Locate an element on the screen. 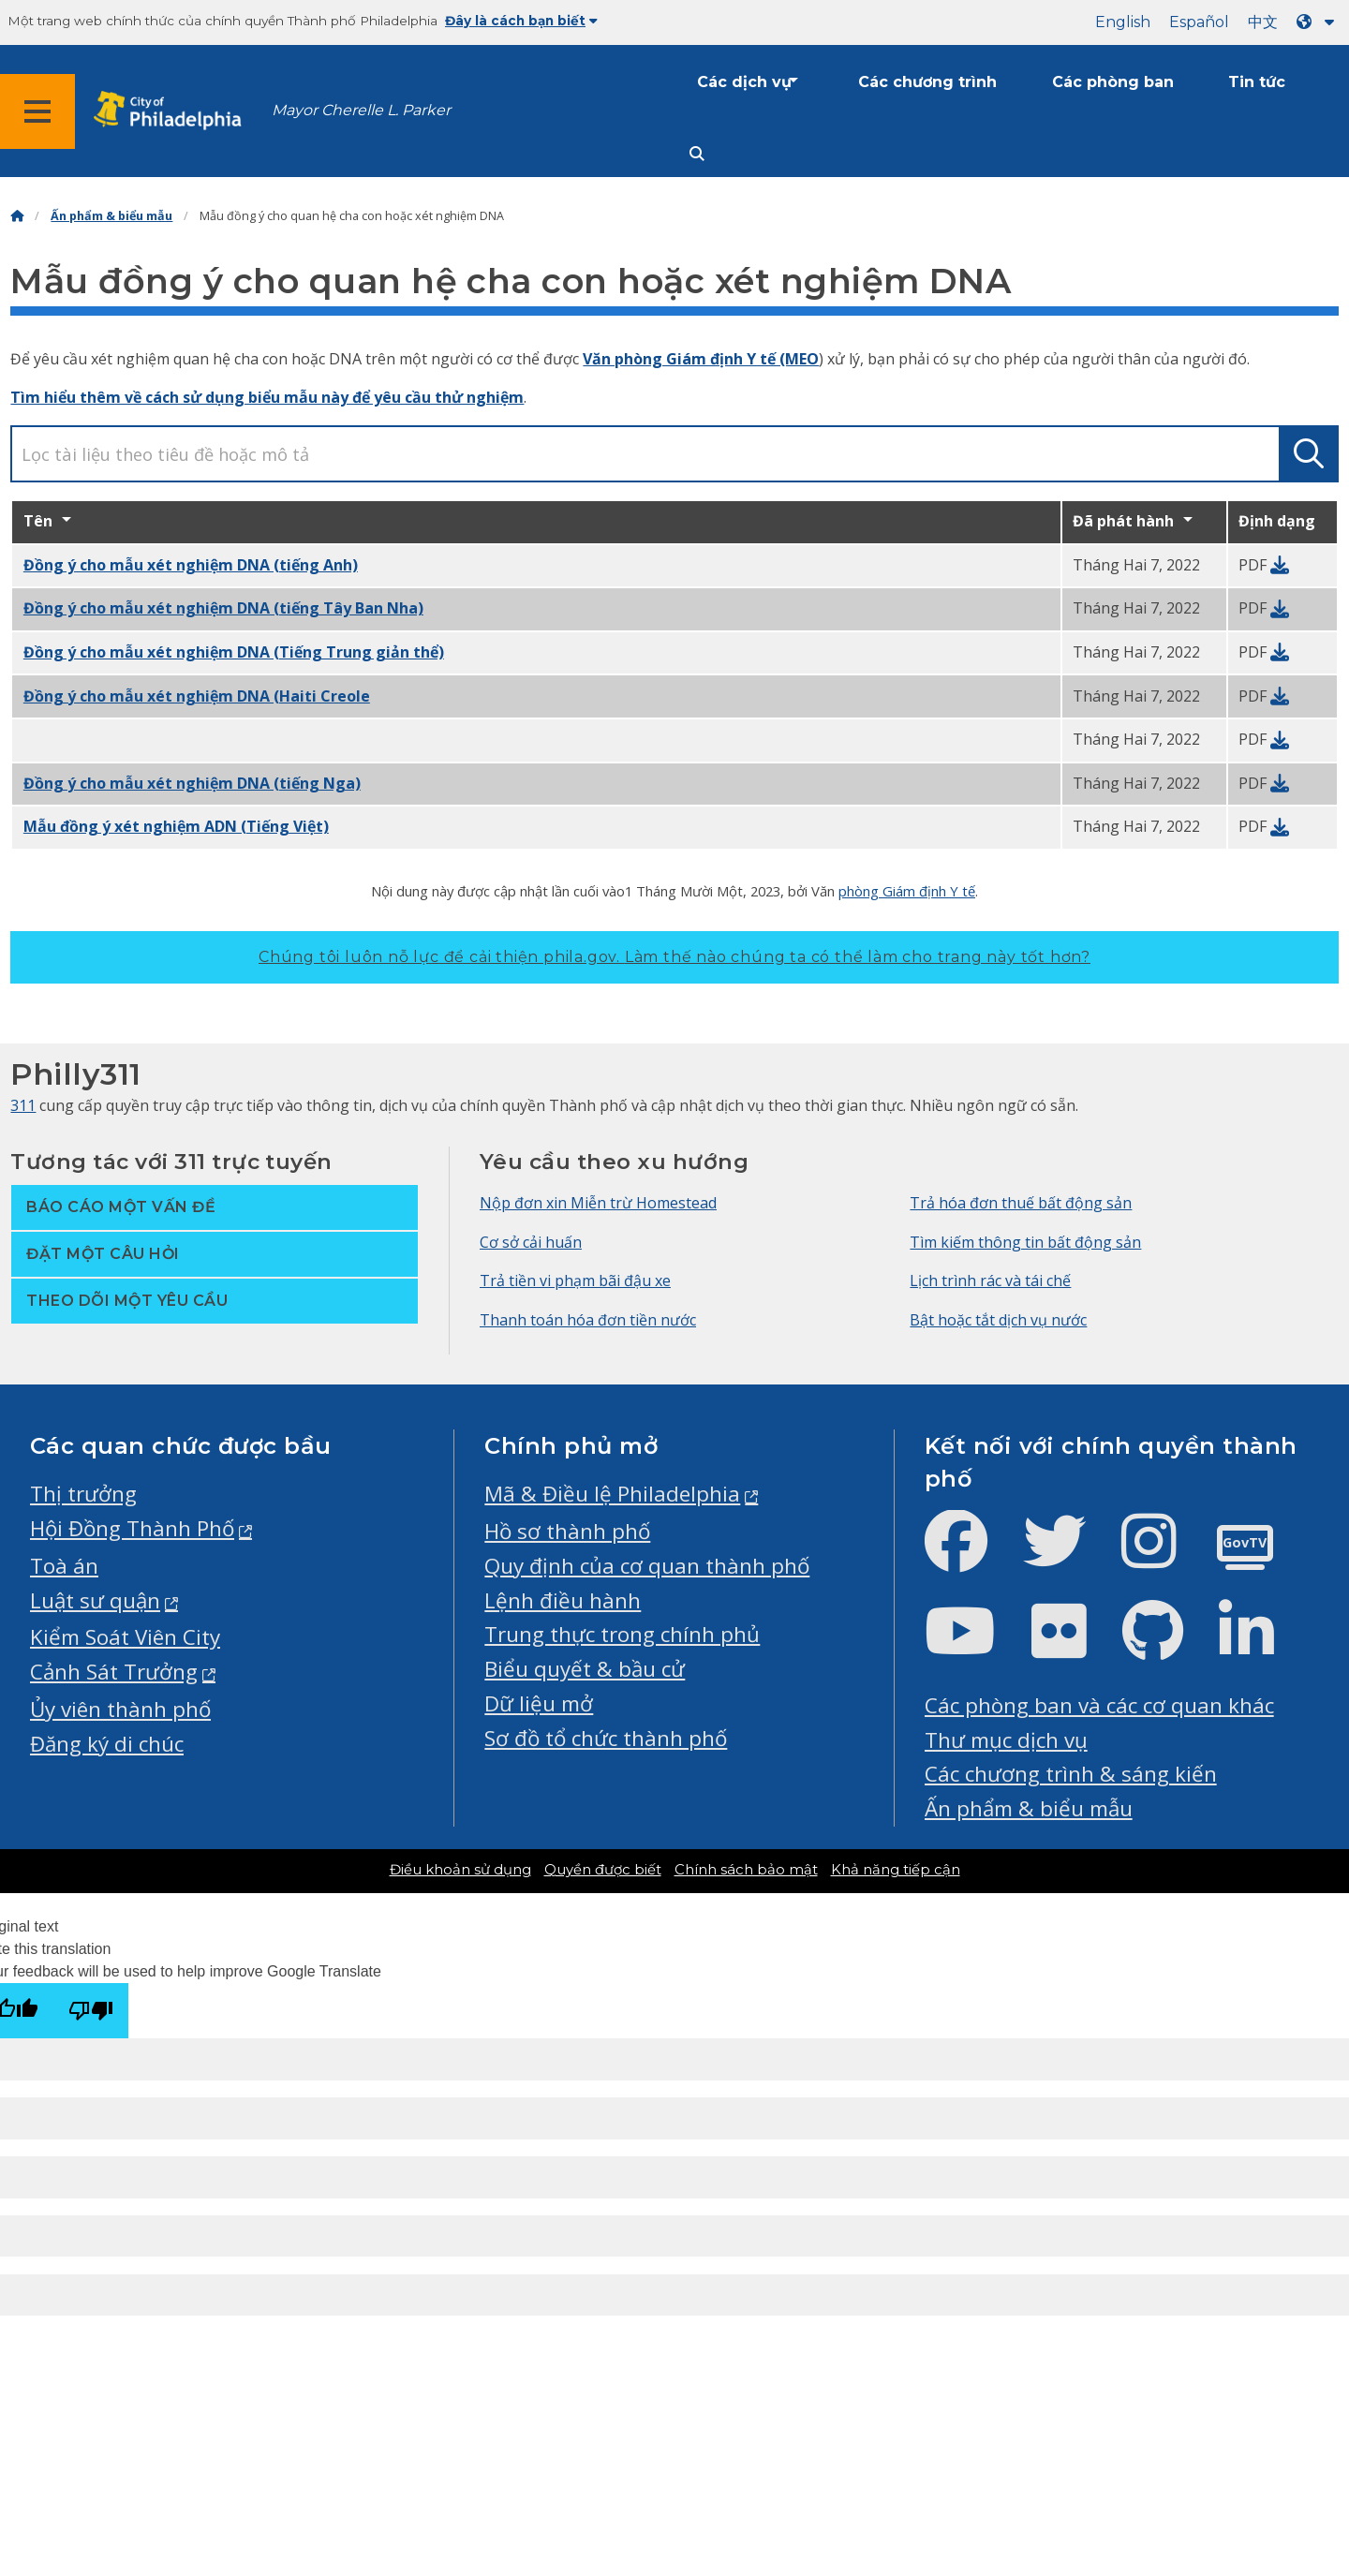 The height and width of the screenshot is (2576, 1349). Cảnh Sát Trưởng is located at coordinates (114, 1671).